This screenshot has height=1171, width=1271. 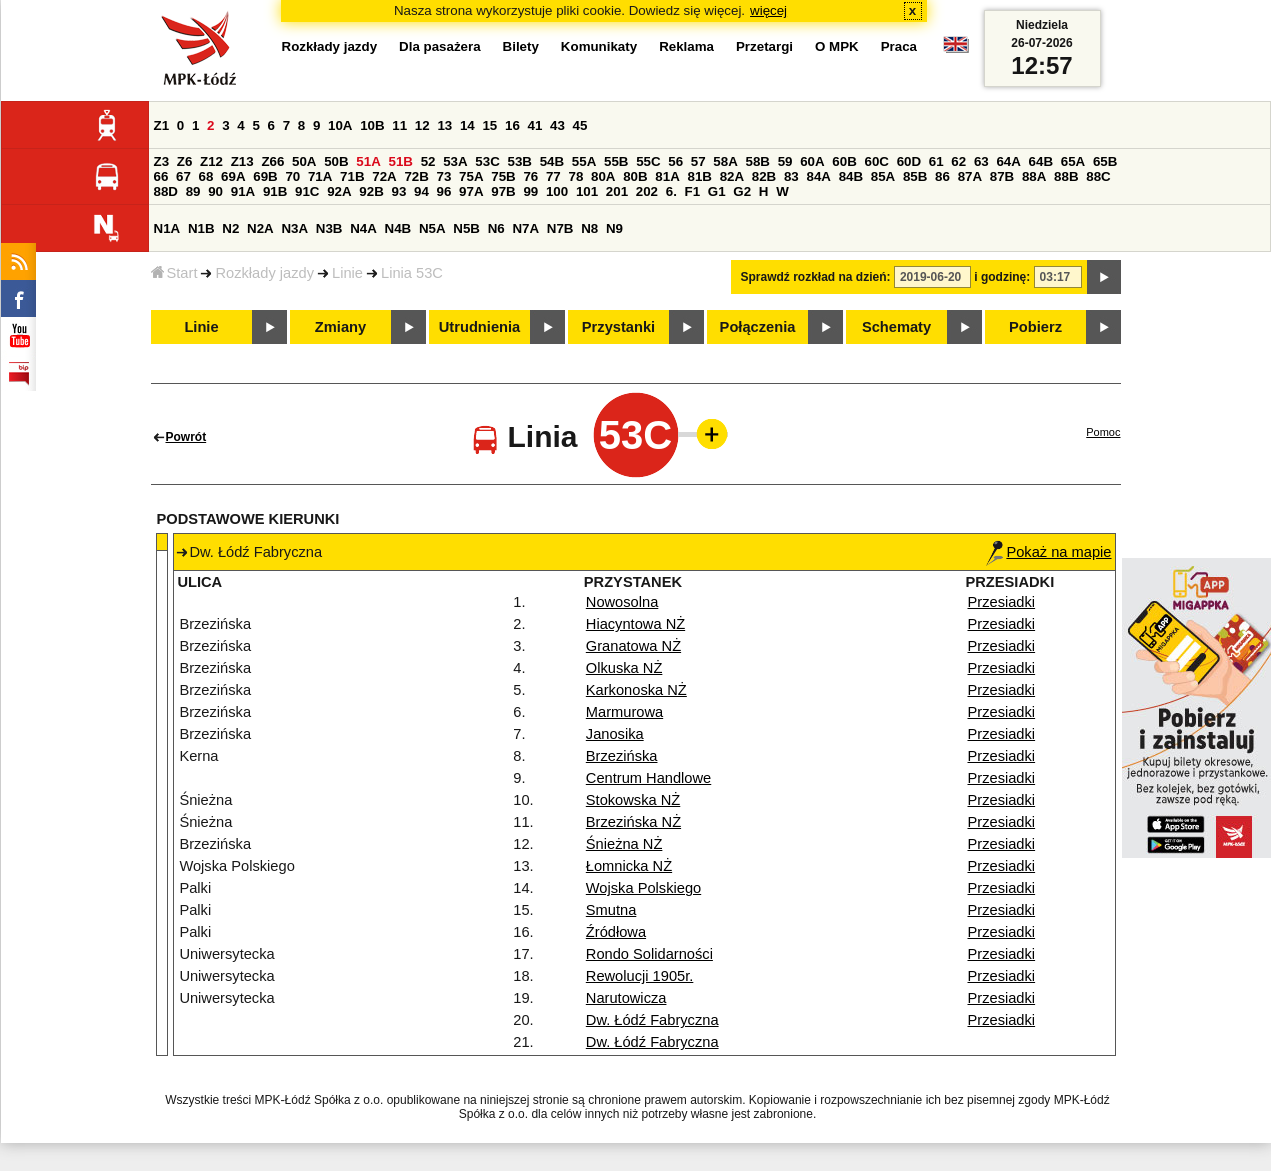 What do you see at coordinates (440, 46) in the screenshot?
I see `Dla pasażera` at bounding box center [440, 46].